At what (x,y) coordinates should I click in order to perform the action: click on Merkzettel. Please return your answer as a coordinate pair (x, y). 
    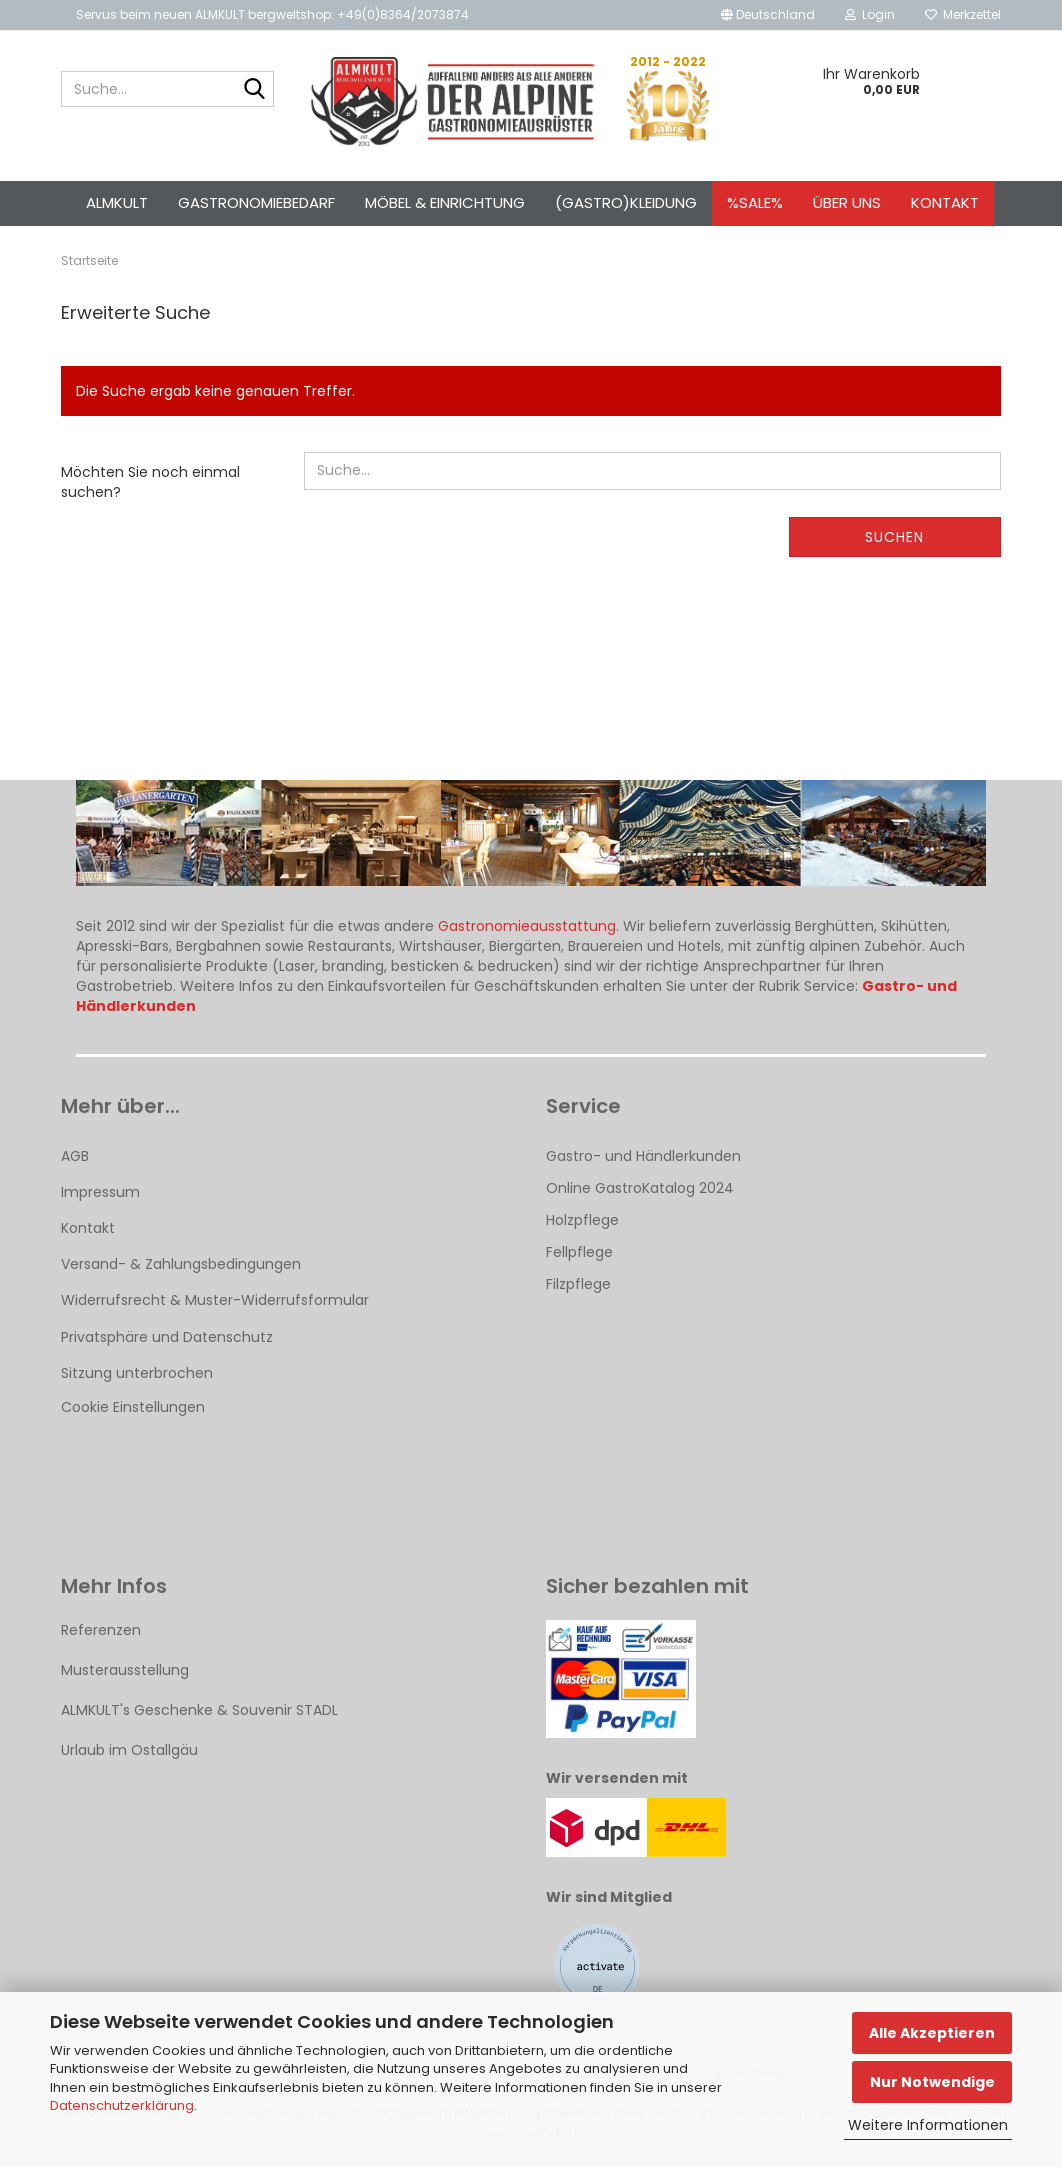
    Looking at the image, I should click on (963, 14).